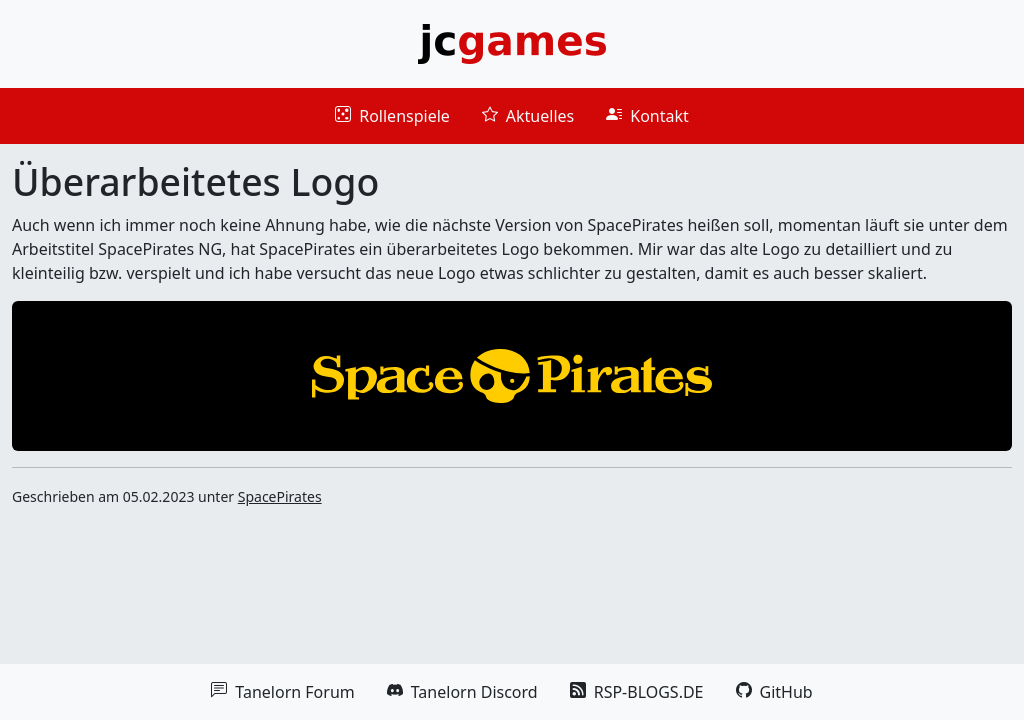  What do you see at coordinates (647, 116) in the screenshot?
I see `Kontakt` at bounding box center [647, 116].